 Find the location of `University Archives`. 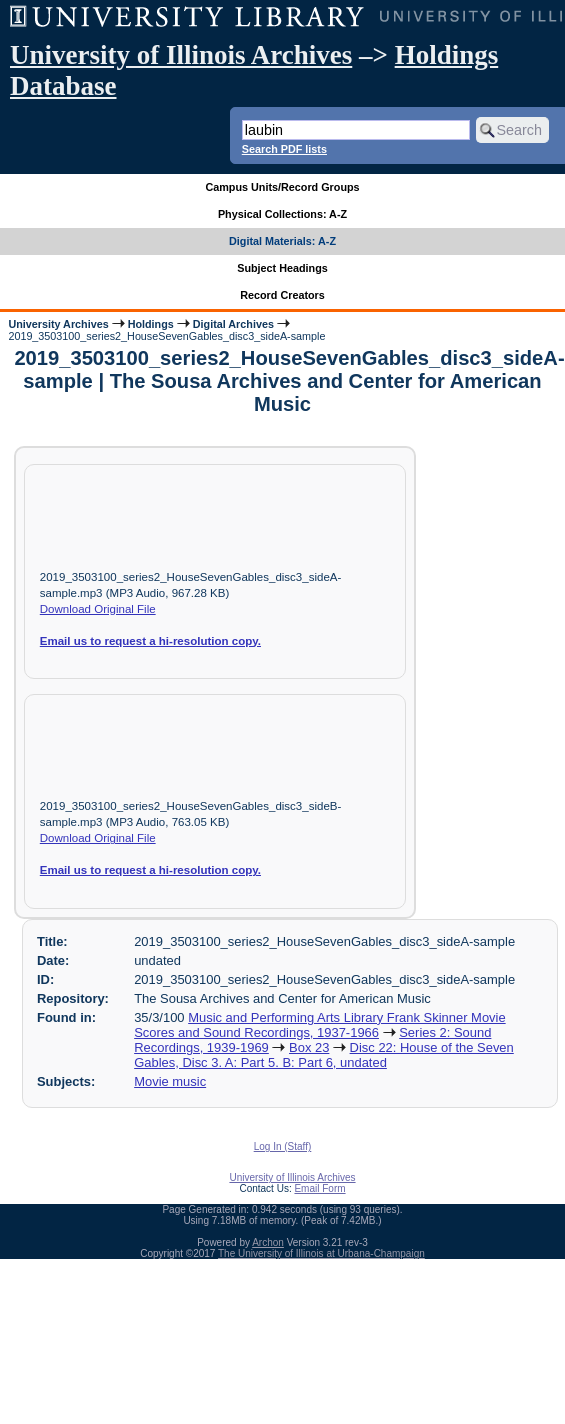

University Archives is located at coordinates (58, 324).